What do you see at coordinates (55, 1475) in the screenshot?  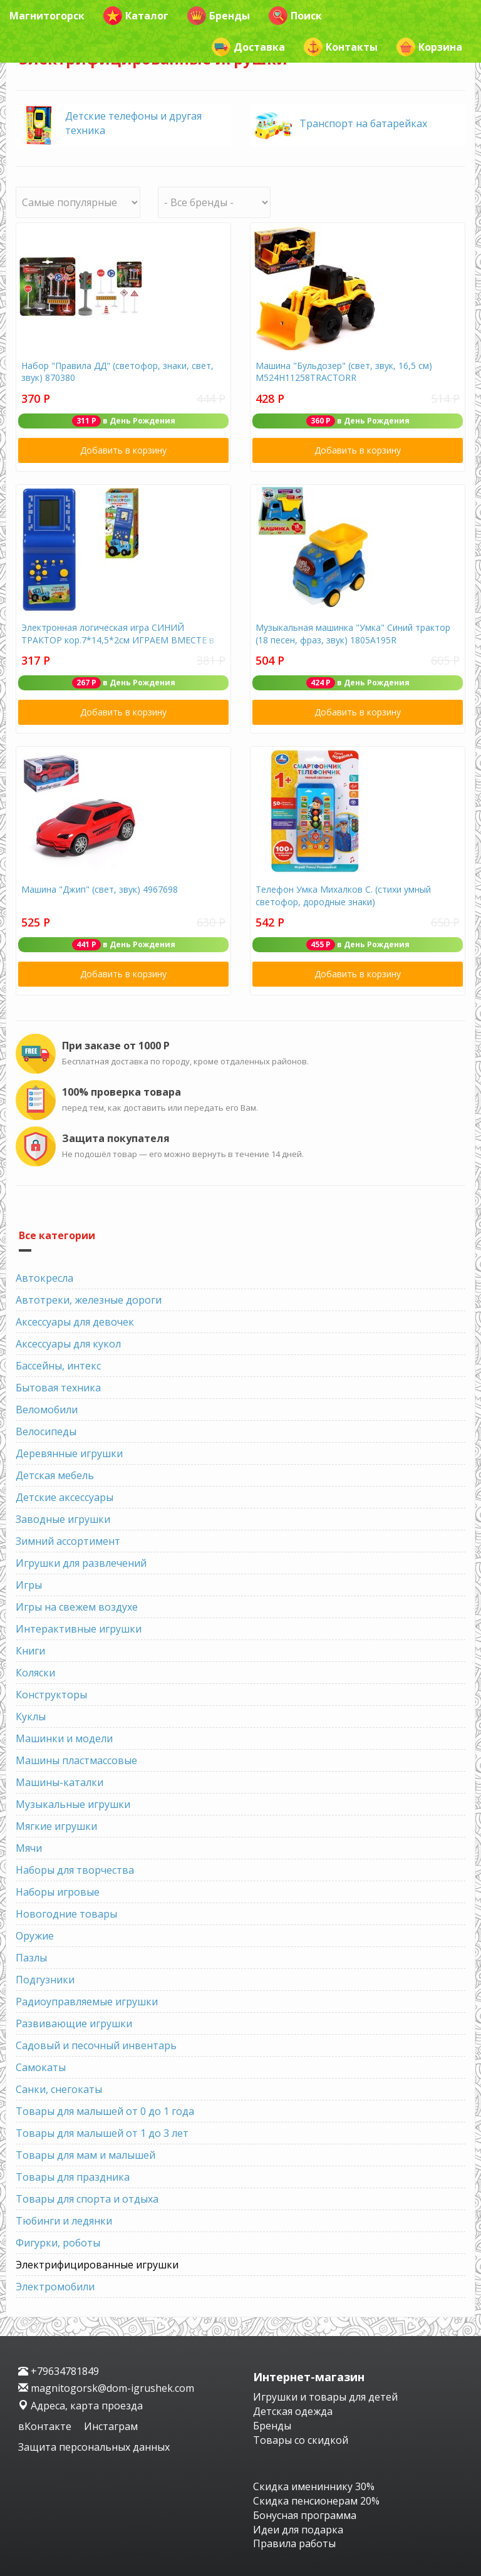 I see `Детская мебель` at bounding box center [55, 1475].